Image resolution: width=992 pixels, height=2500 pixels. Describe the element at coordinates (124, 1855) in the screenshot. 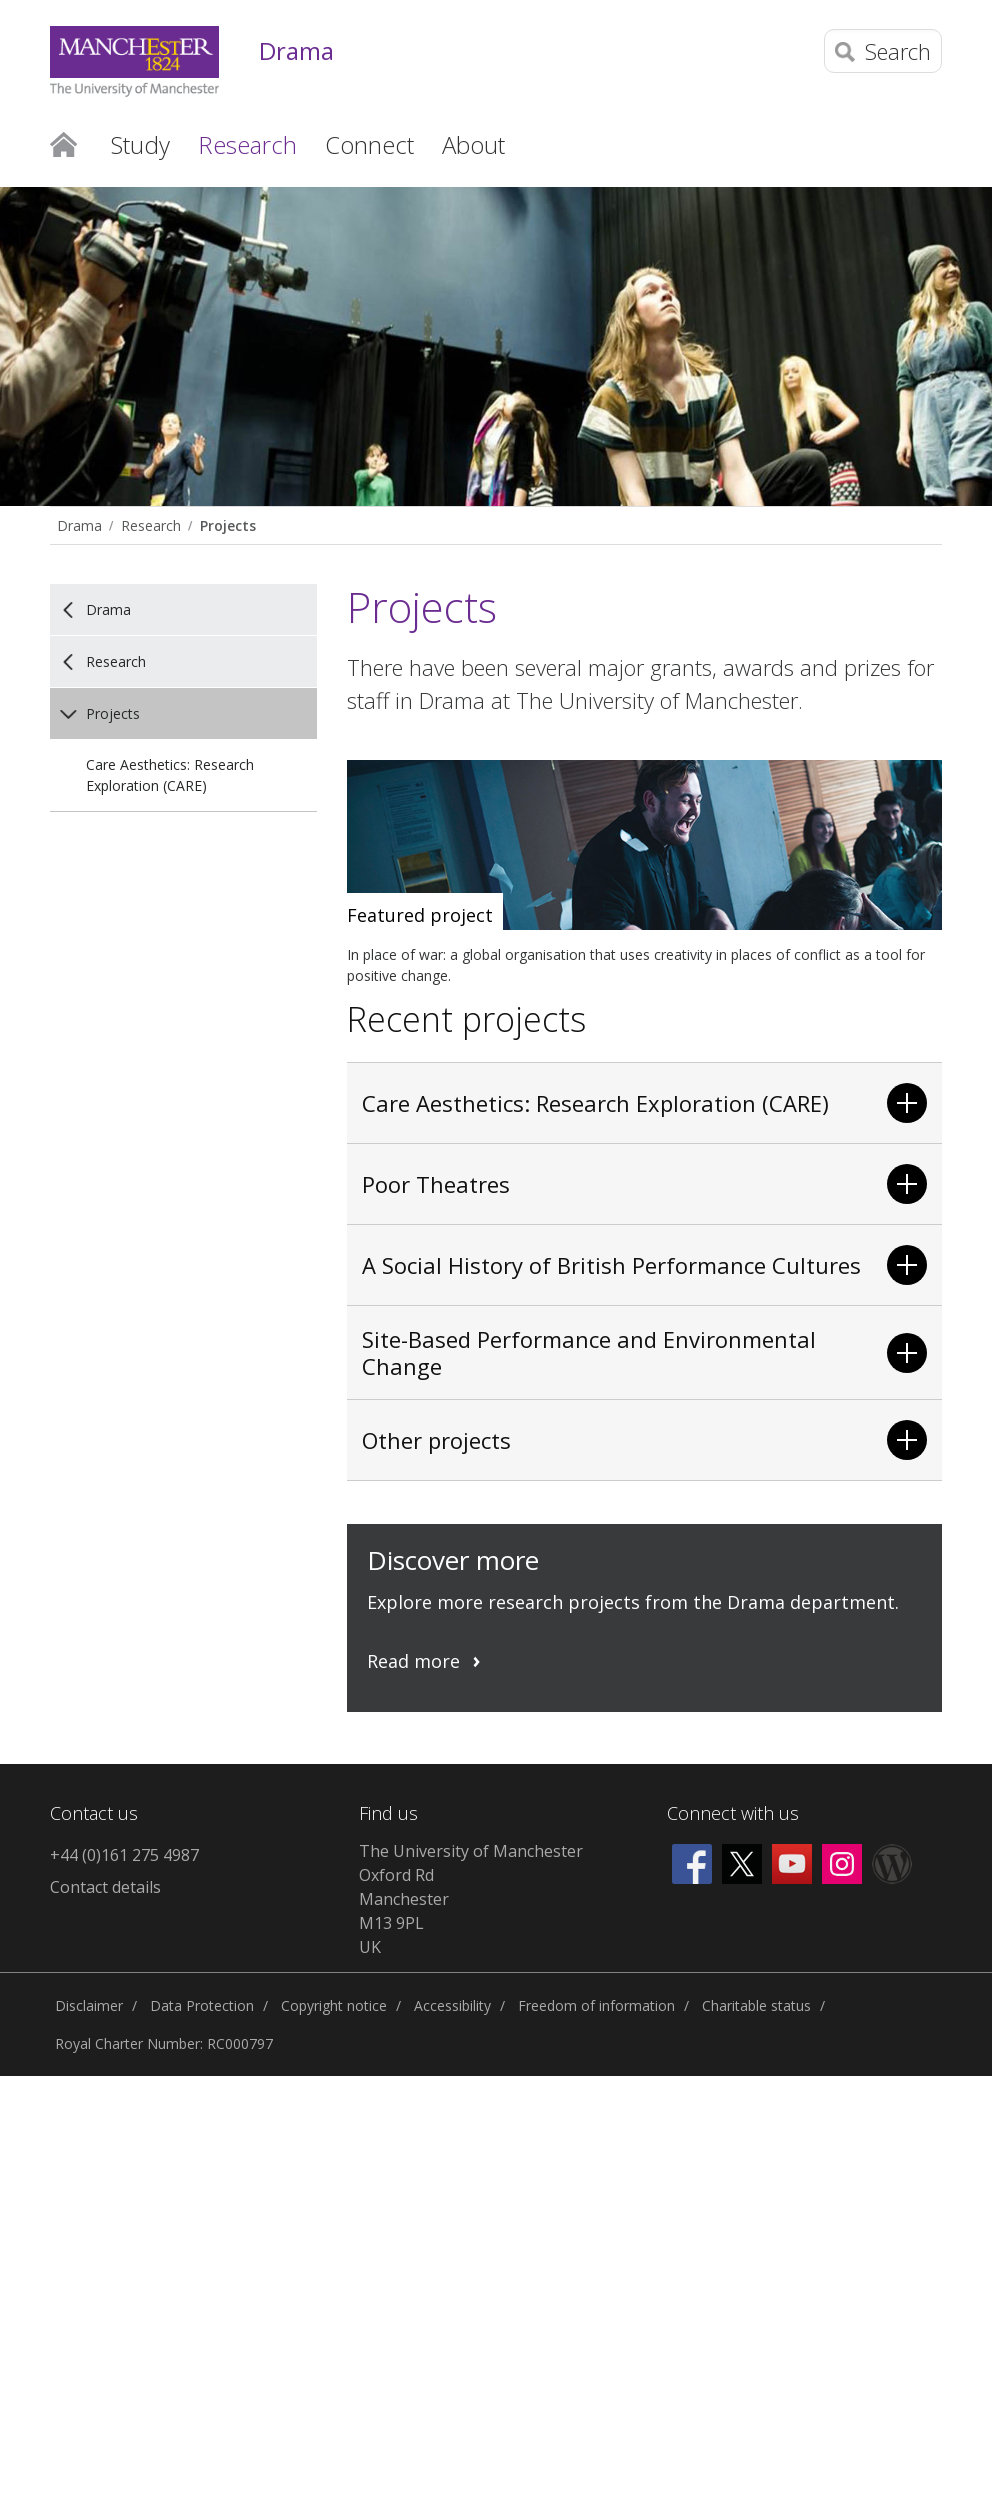

I see `+44 (0)161 275 4987` at that location.